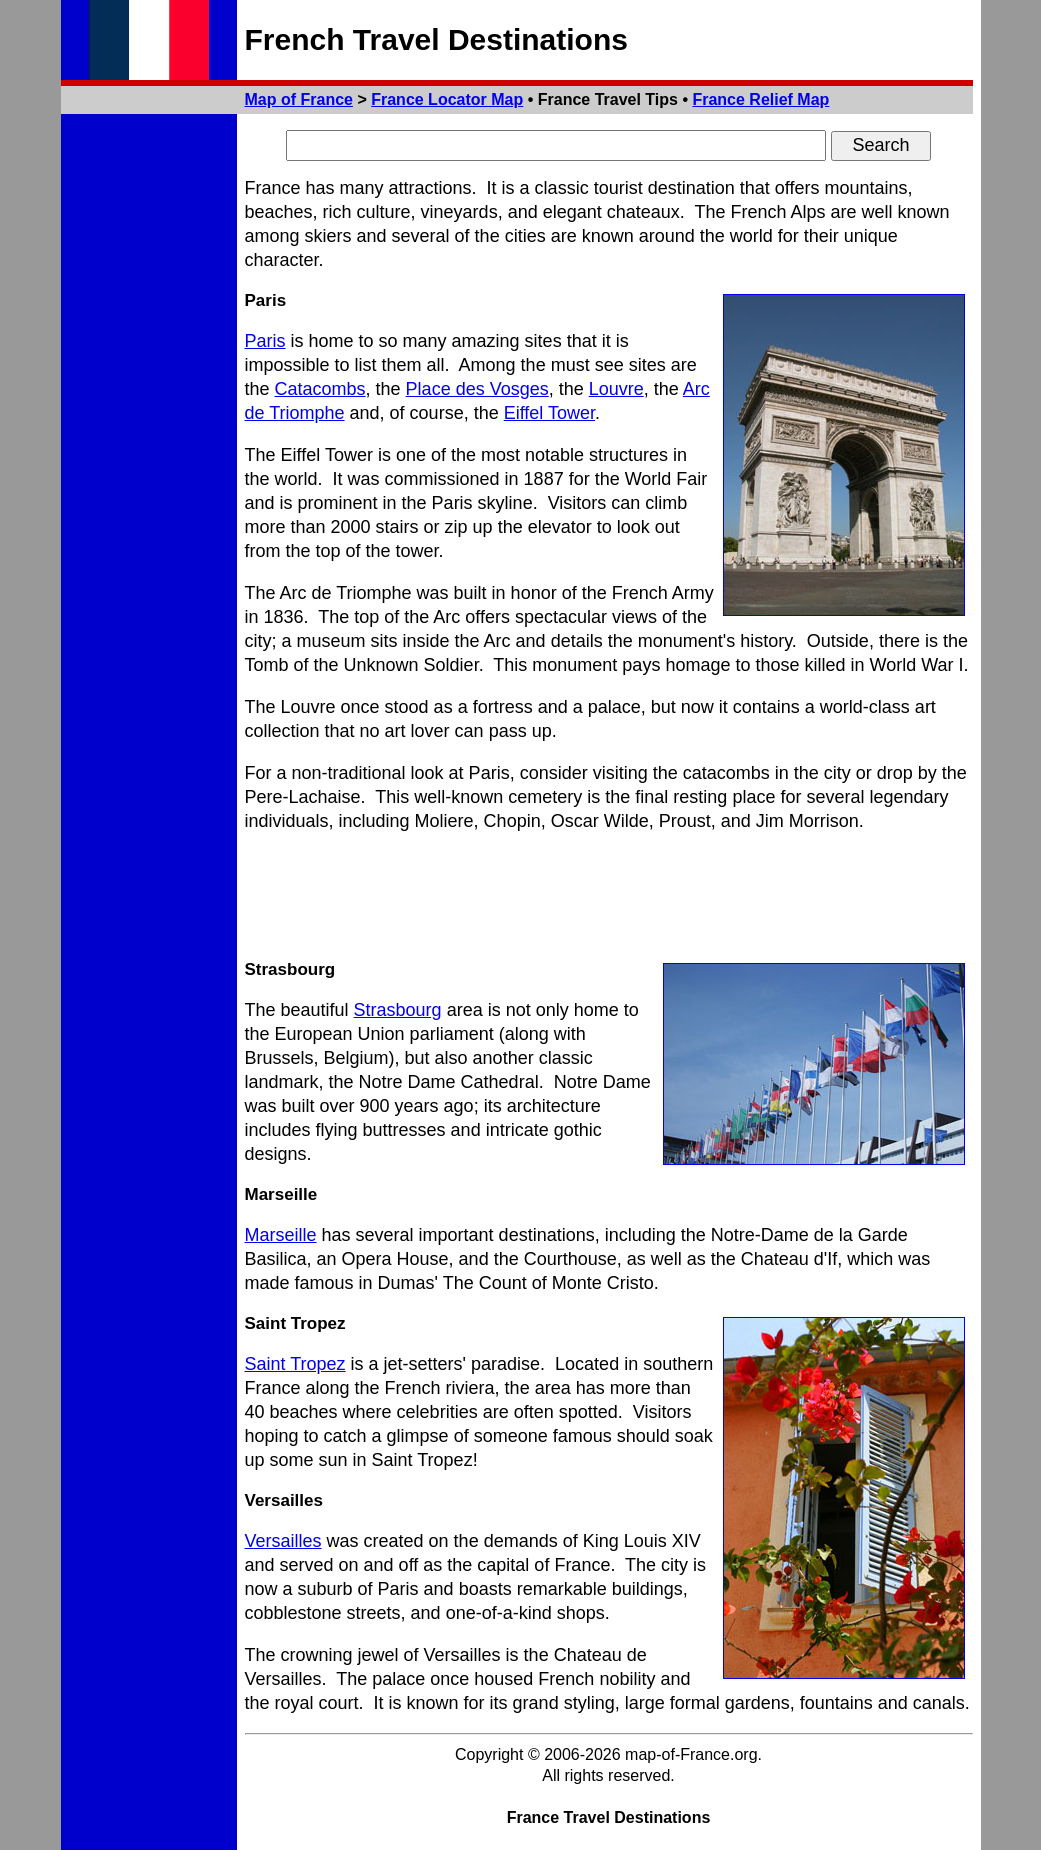 The width and height of the screenshot is (1041, 1850). What do you see at coordinates (616, 389) in the screenshot?
I see `Louvre` at bounding box center [616, 389].